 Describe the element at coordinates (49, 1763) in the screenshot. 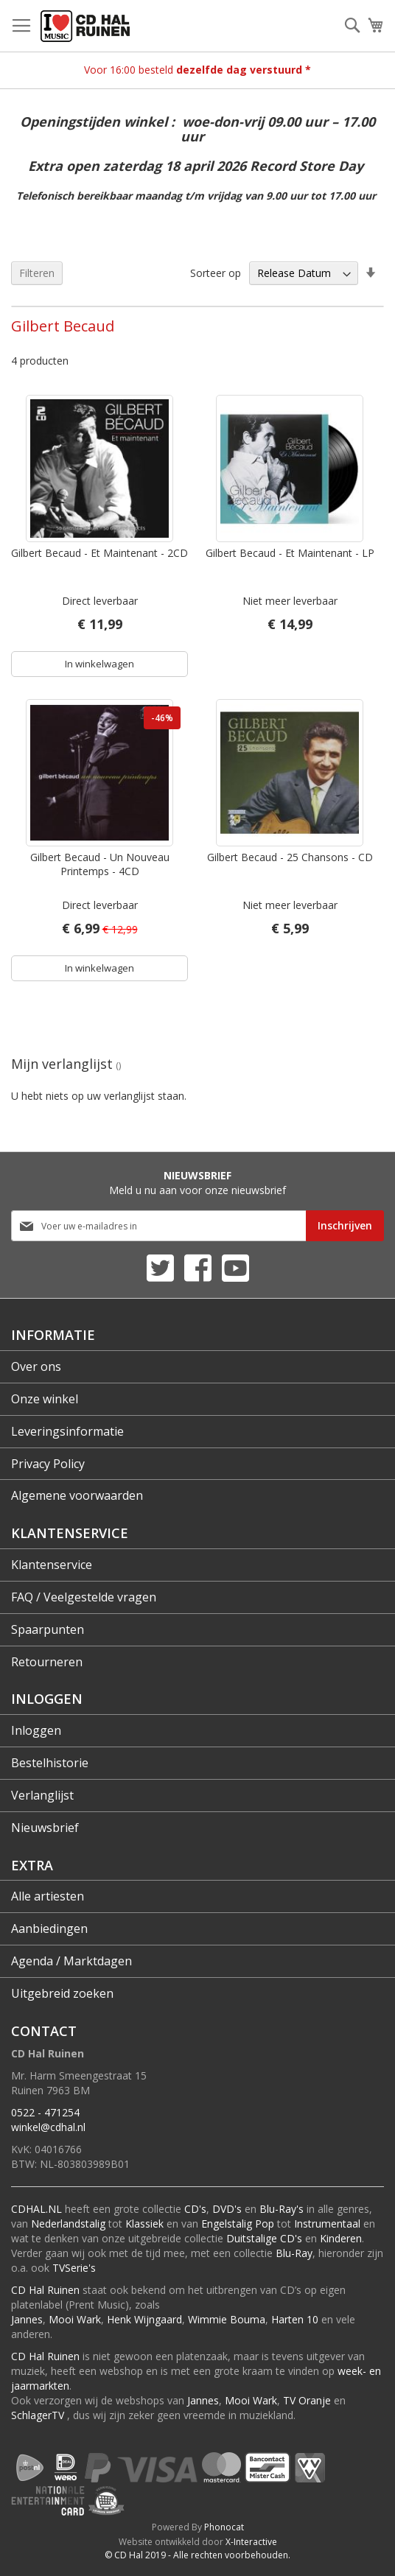

I see `Bestelhistorie` at that location.